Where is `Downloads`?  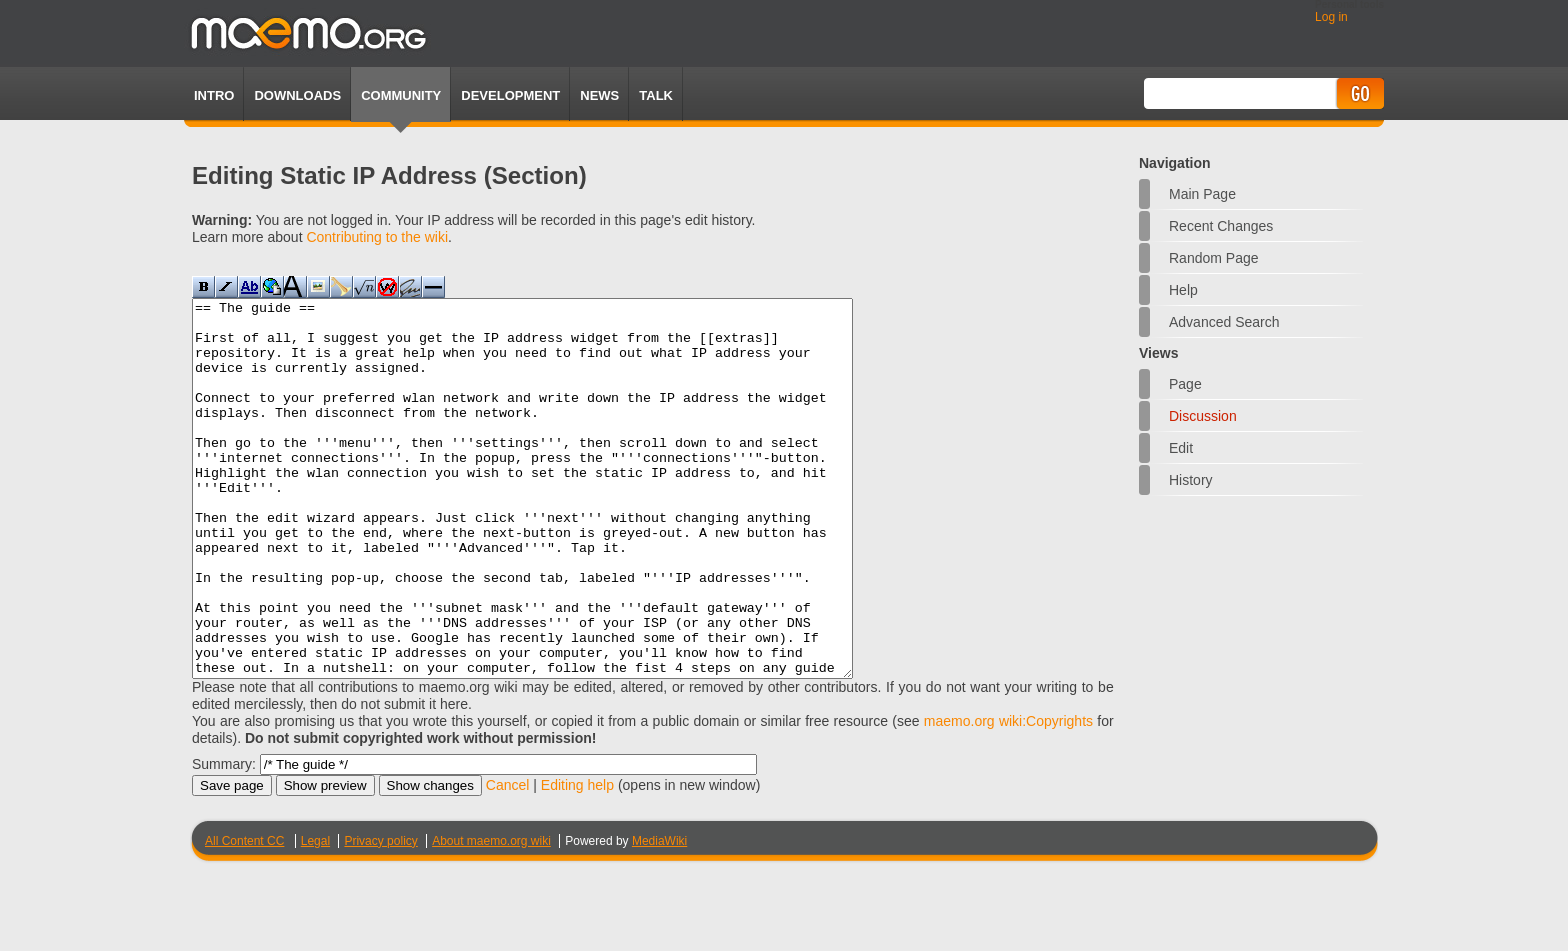
Downloads is located at coordinates (297, 95).